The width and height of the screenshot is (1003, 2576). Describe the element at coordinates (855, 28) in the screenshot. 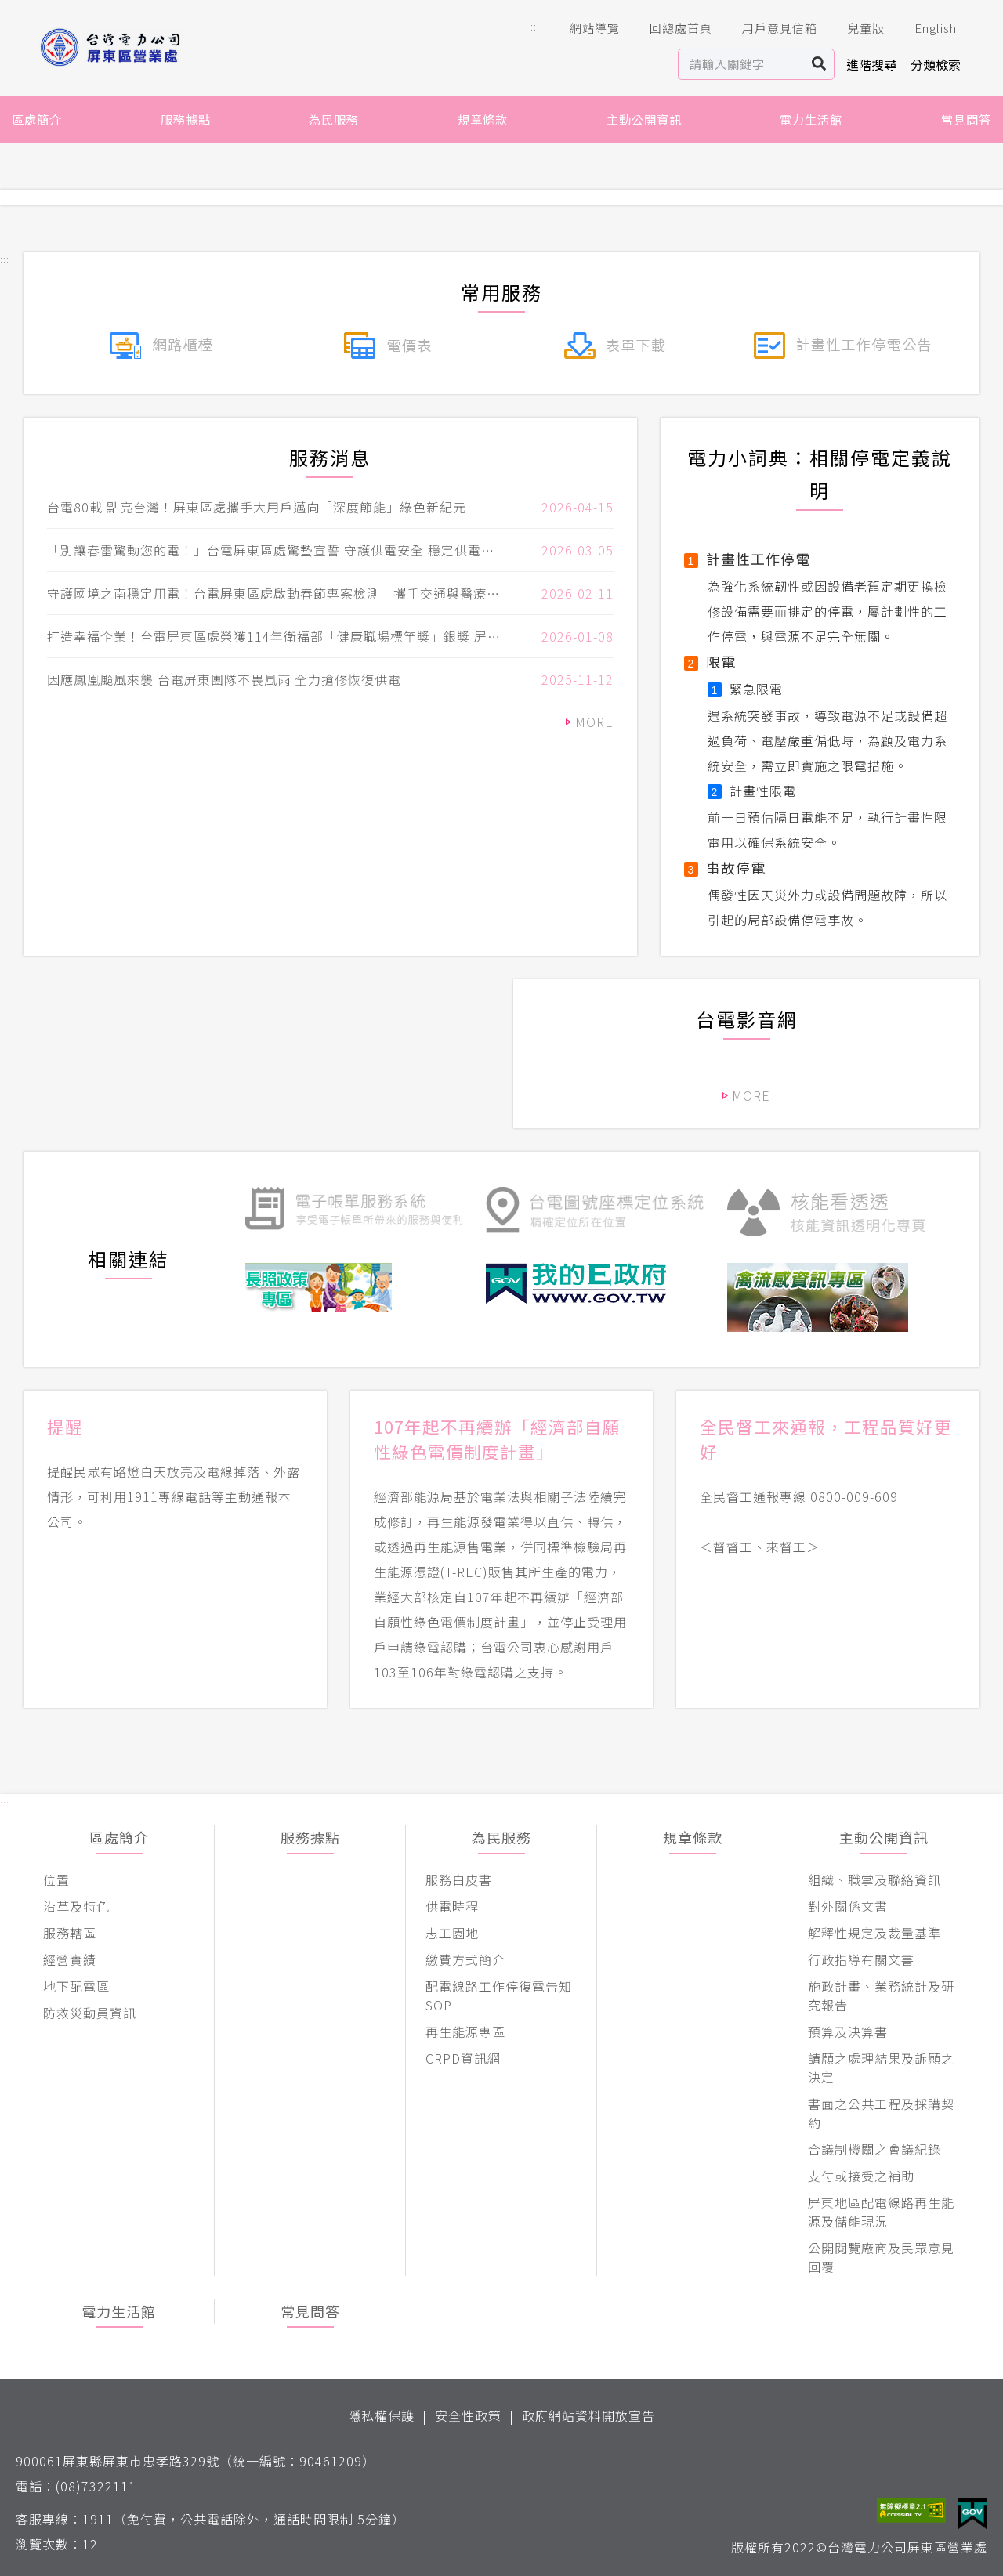

I see `兒童版` at that location.